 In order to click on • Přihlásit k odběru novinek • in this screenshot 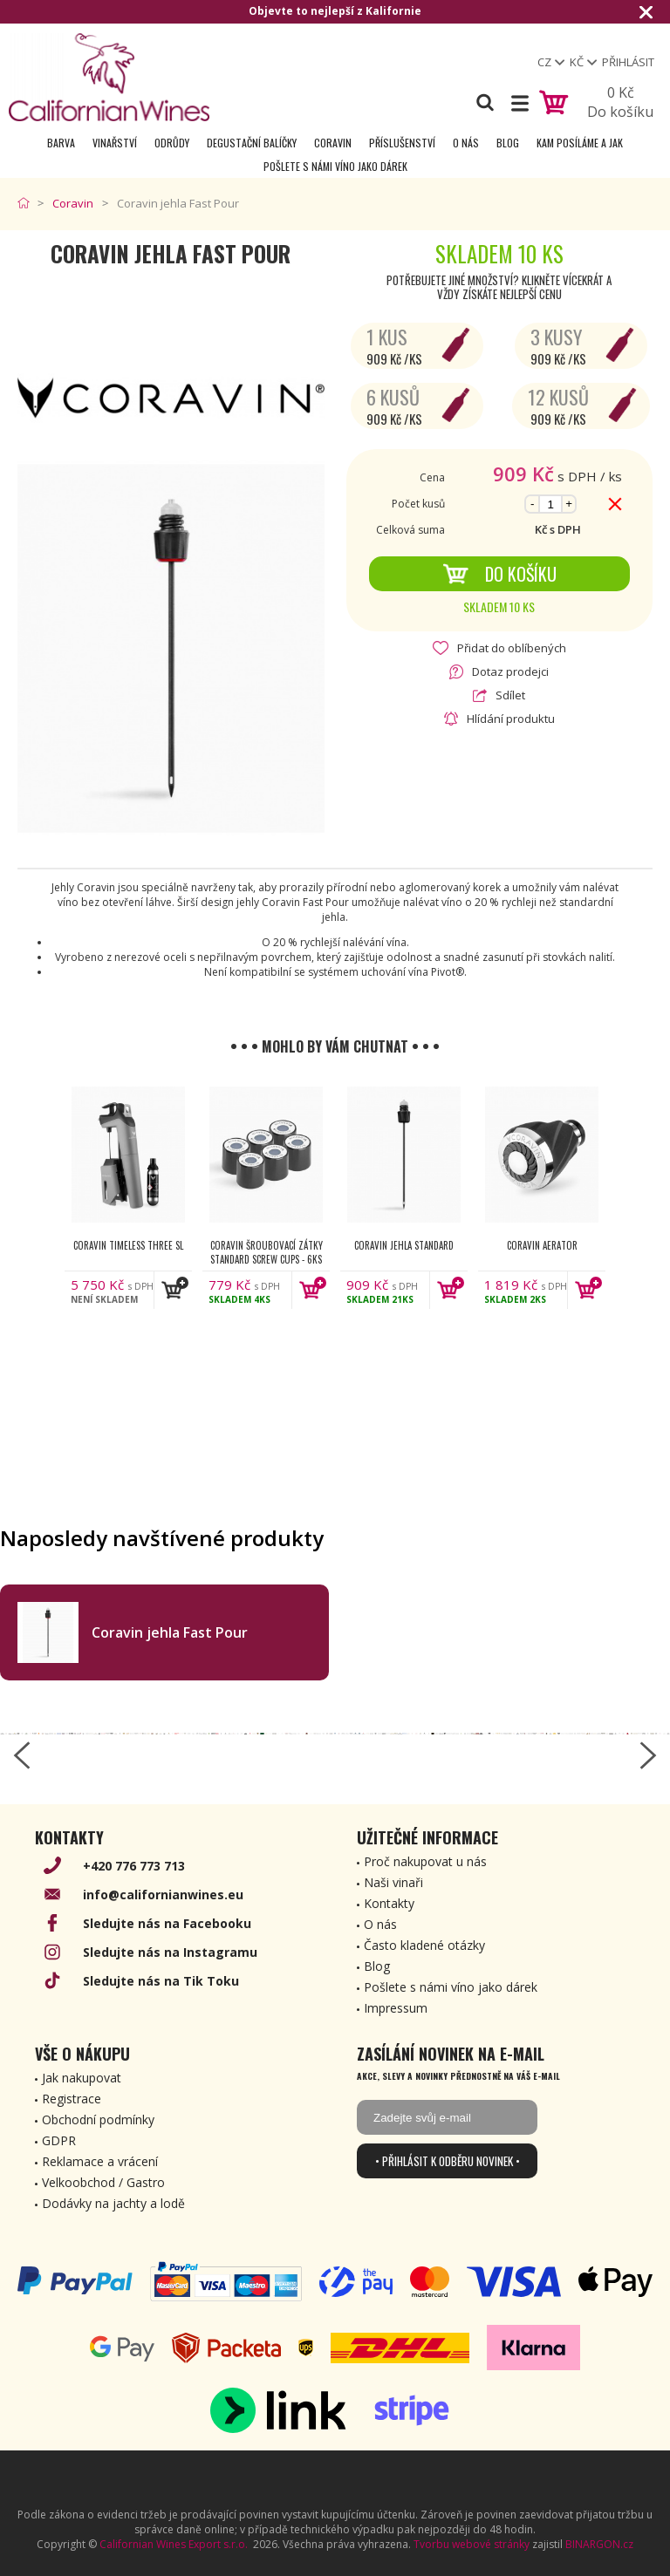, I will do `click(447, 2161)`.